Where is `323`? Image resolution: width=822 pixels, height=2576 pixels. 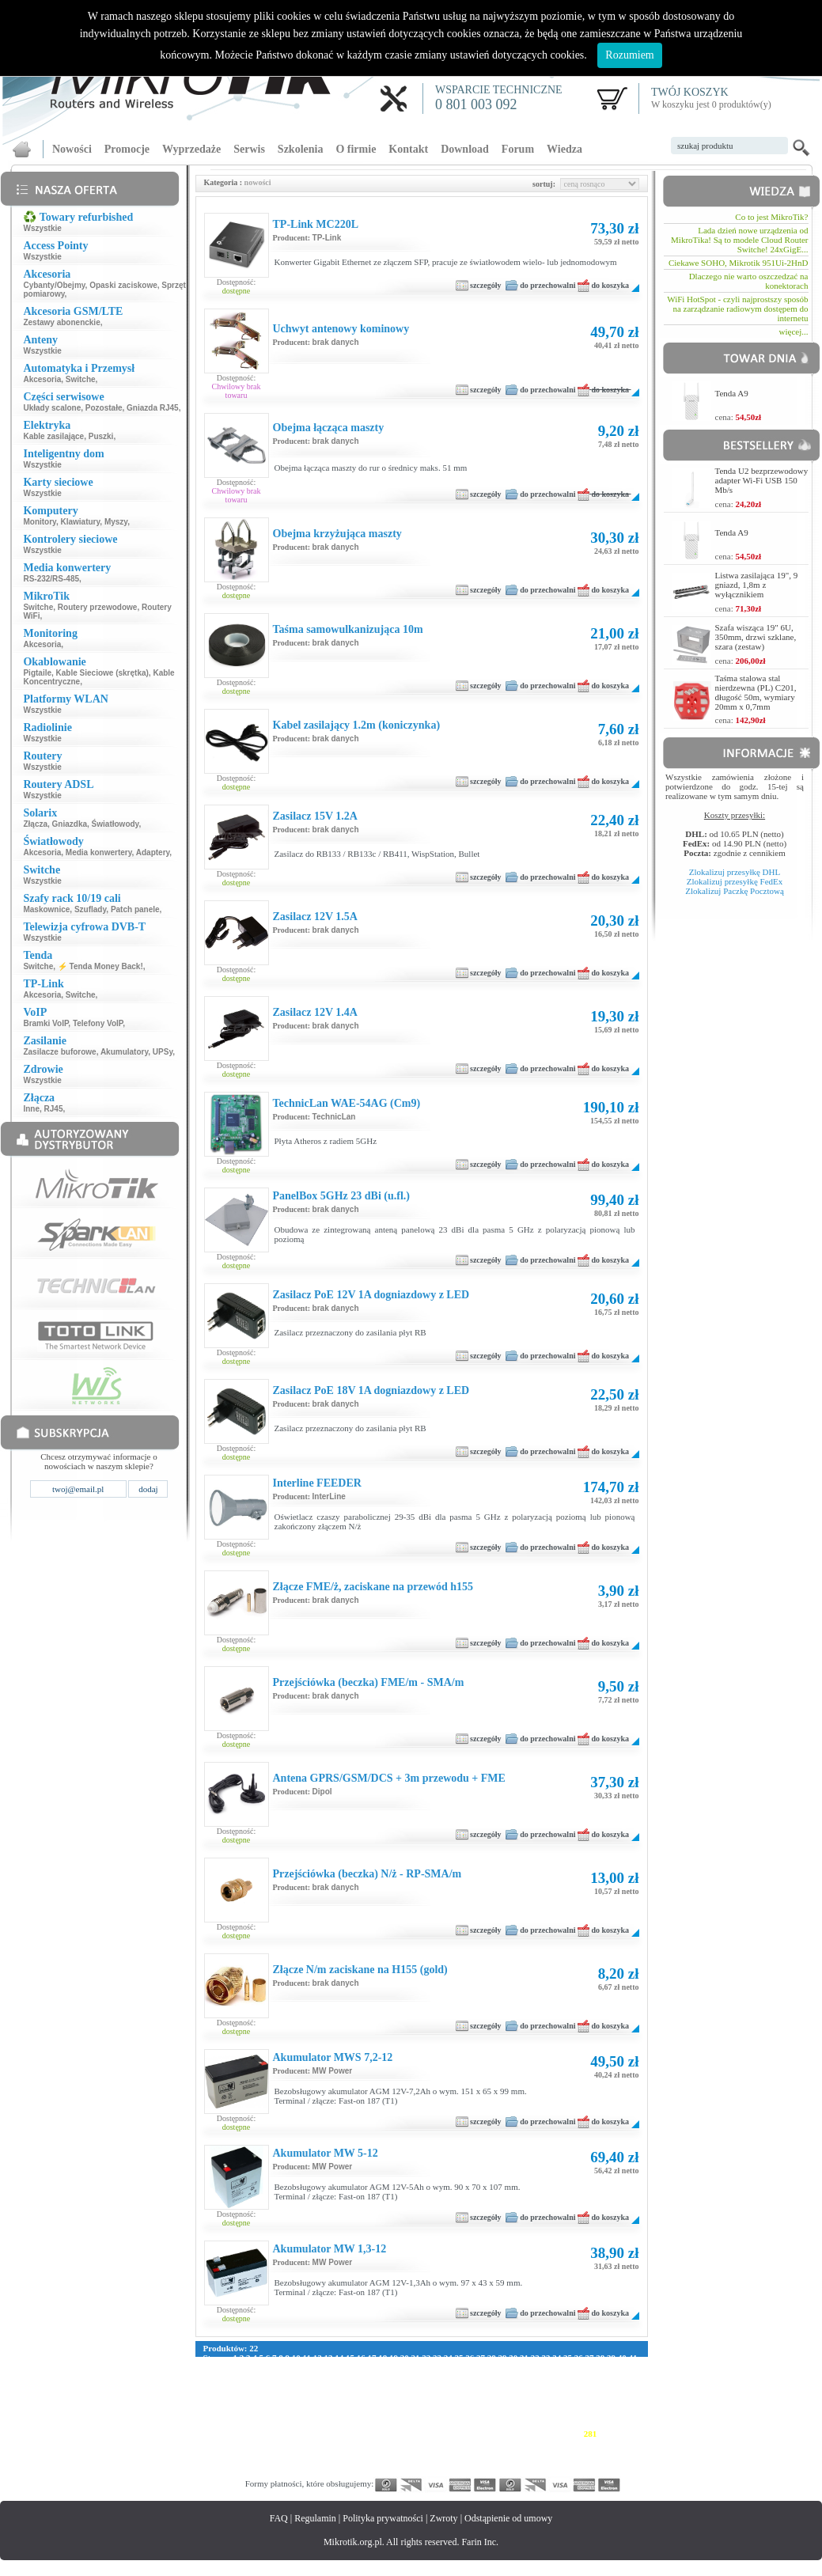 323 is located at coordinates (377, 2452).